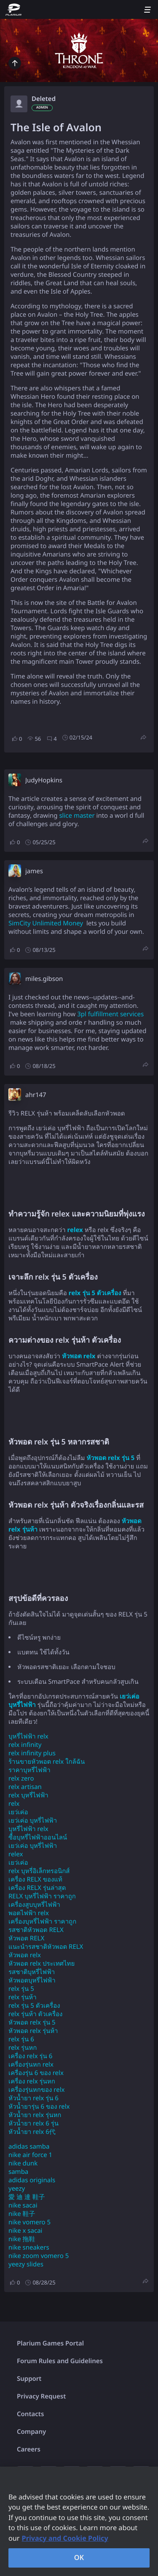 Image resolution: width=158 pixels, height=2576 pixels. What do you see at coordinates (32, 1820) in the screenshot?
I see `เยว่เค่อ บุหรี่ไฟฟ้า` at bounding box center [32, 1820].